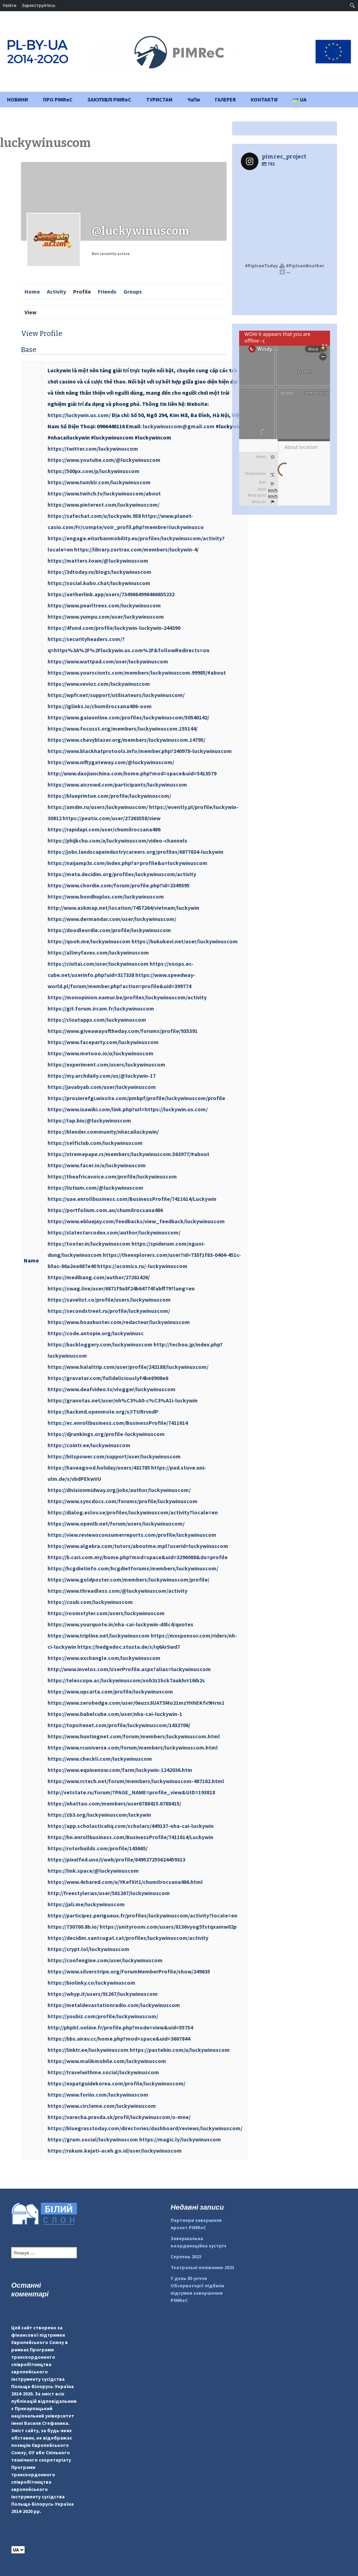 The image size is (358, 2576). What do you see at coordinates (180, 2049) in the screenshot?
I see `https://pastebin.com/u/luckywinuscom` at bounding box center [180, 2049].